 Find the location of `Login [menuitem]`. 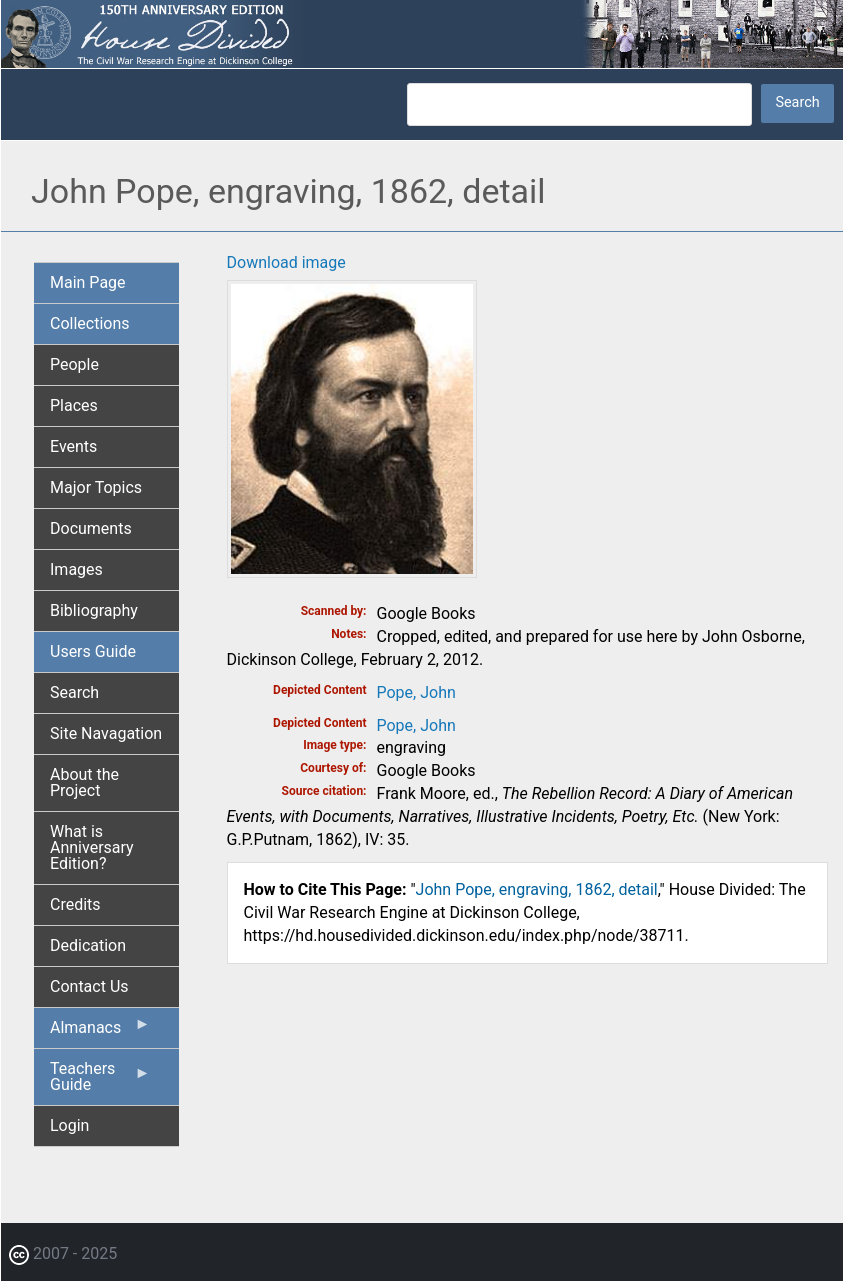

Login [menuitem] is located at coordinates (69, 1125).